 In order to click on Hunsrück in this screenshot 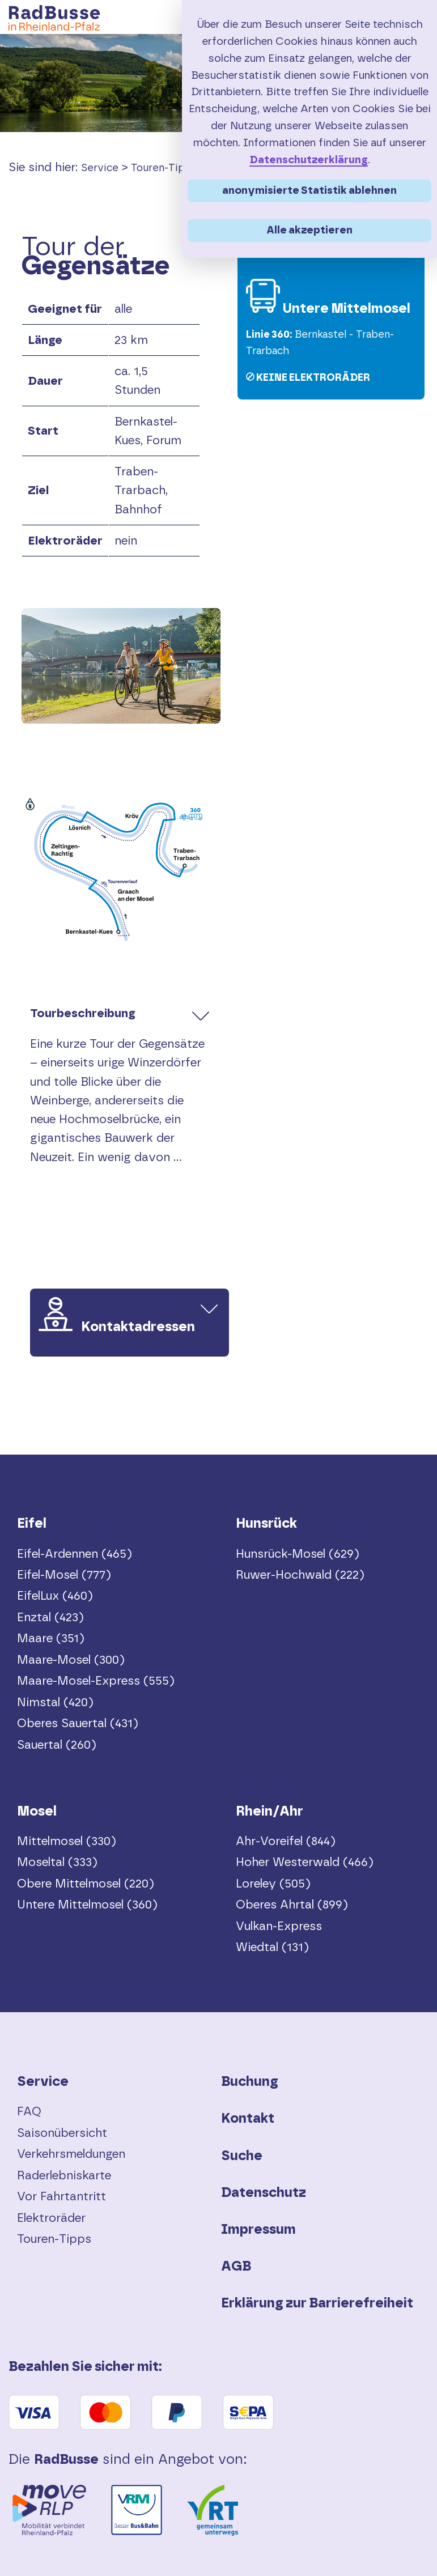, I will do `click(266, 1524)`.